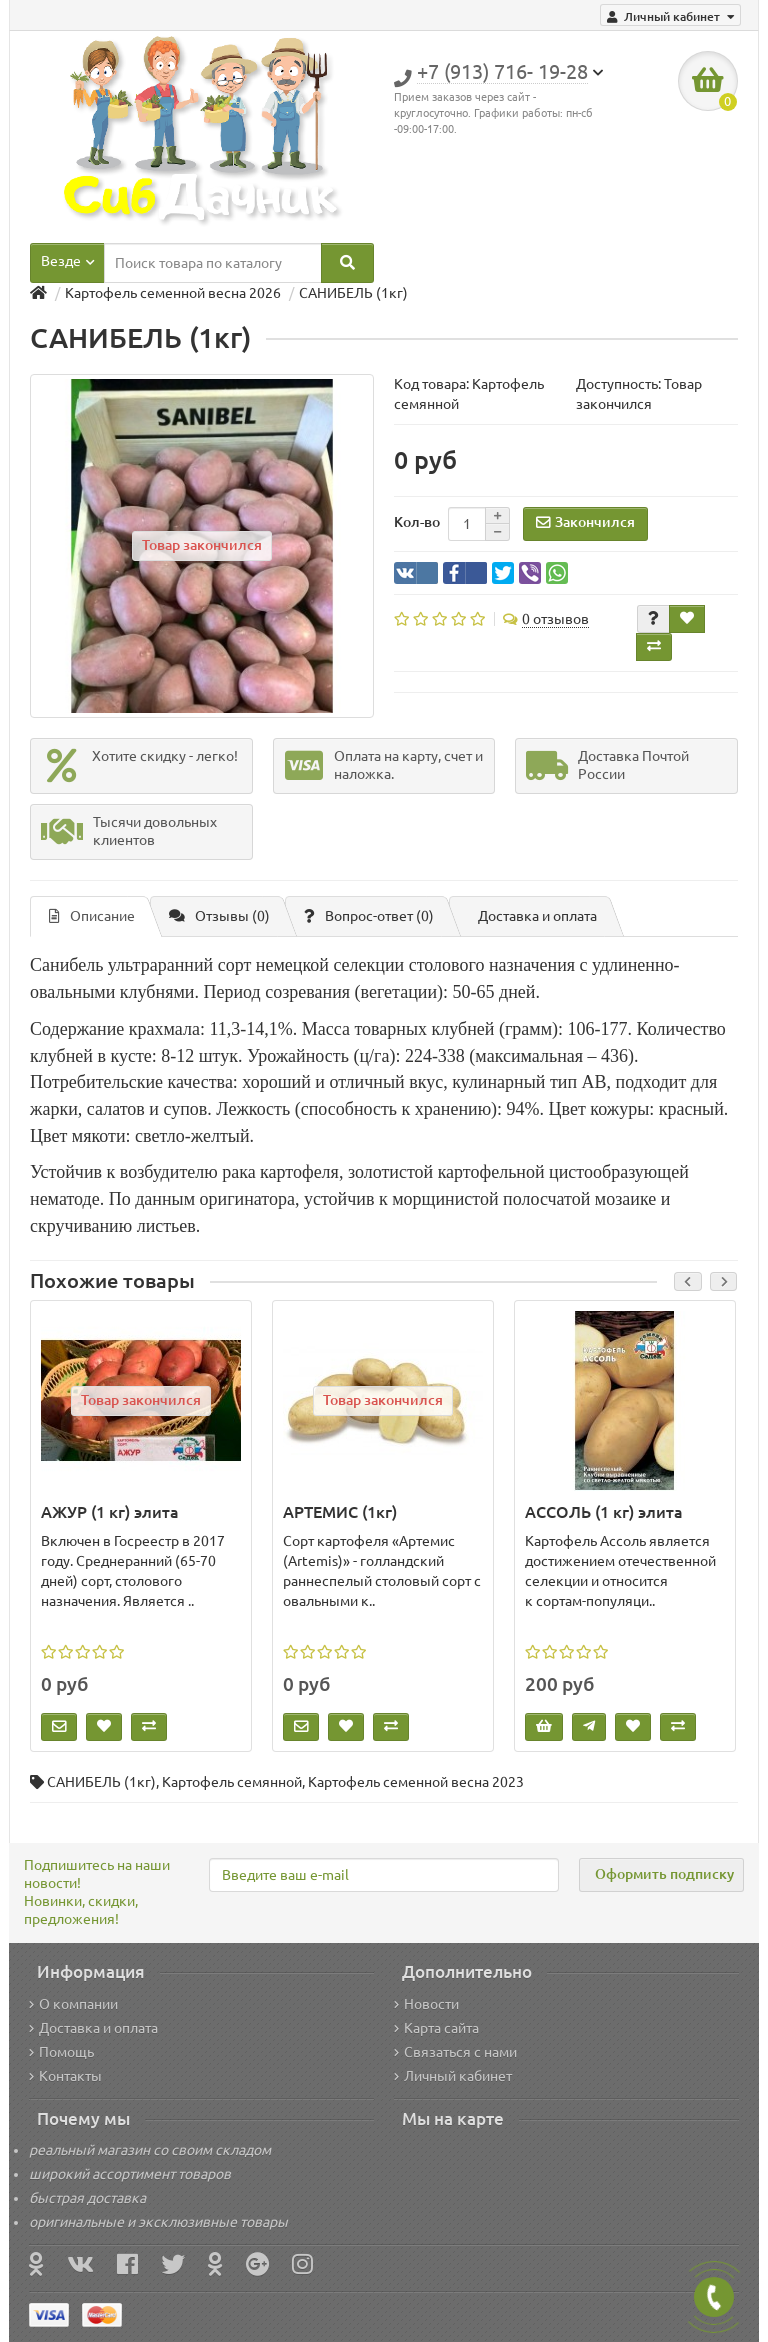 This screenshot has width=768, height=2342. What do you see at coordinates (219, 916) in the screenshot?
I see `Отзывы (0)` at bounding box center [219, 916].